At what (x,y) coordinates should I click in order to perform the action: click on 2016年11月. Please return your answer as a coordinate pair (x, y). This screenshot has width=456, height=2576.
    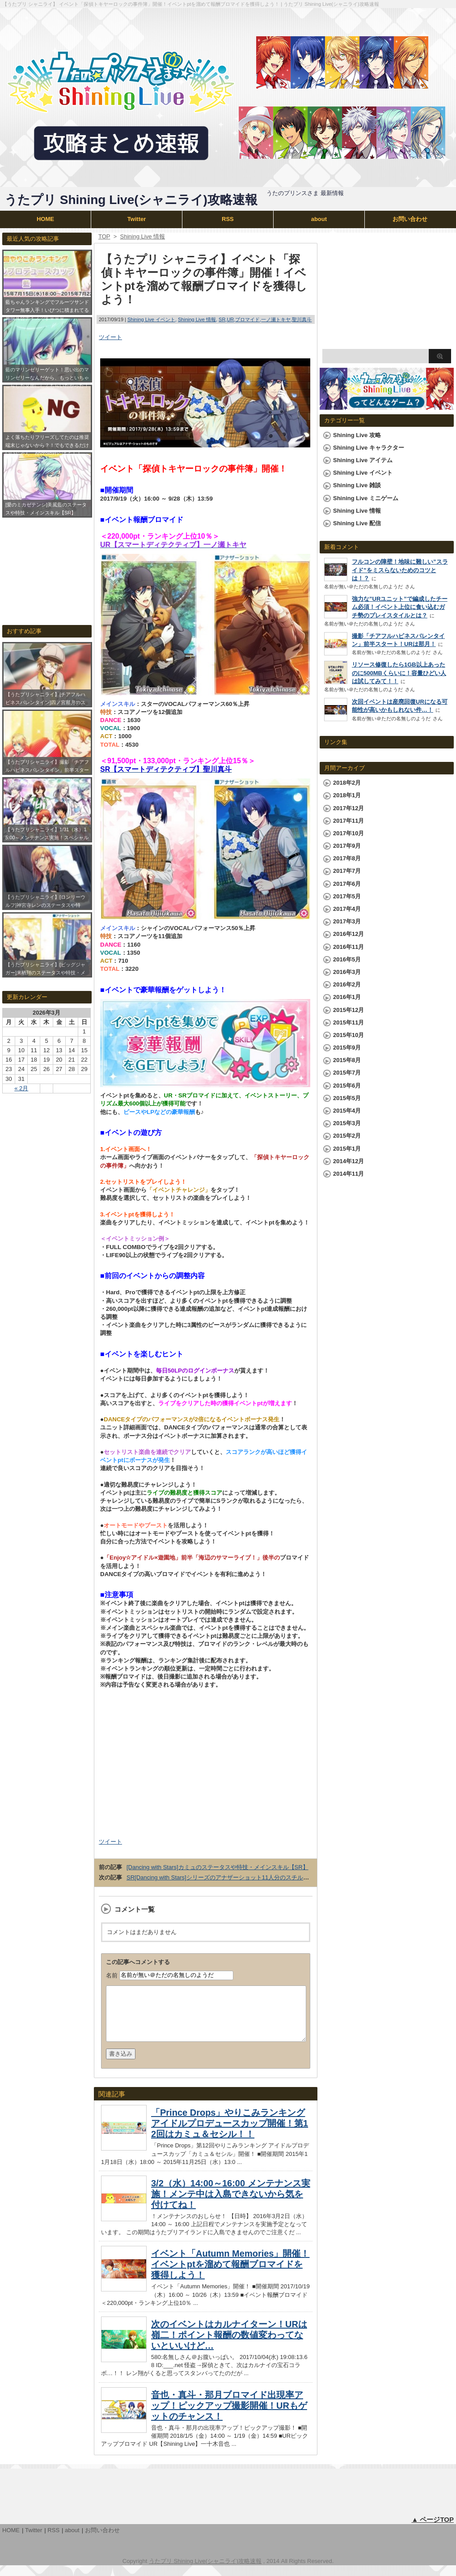
    Looking at the image, I should click on (348, 947).